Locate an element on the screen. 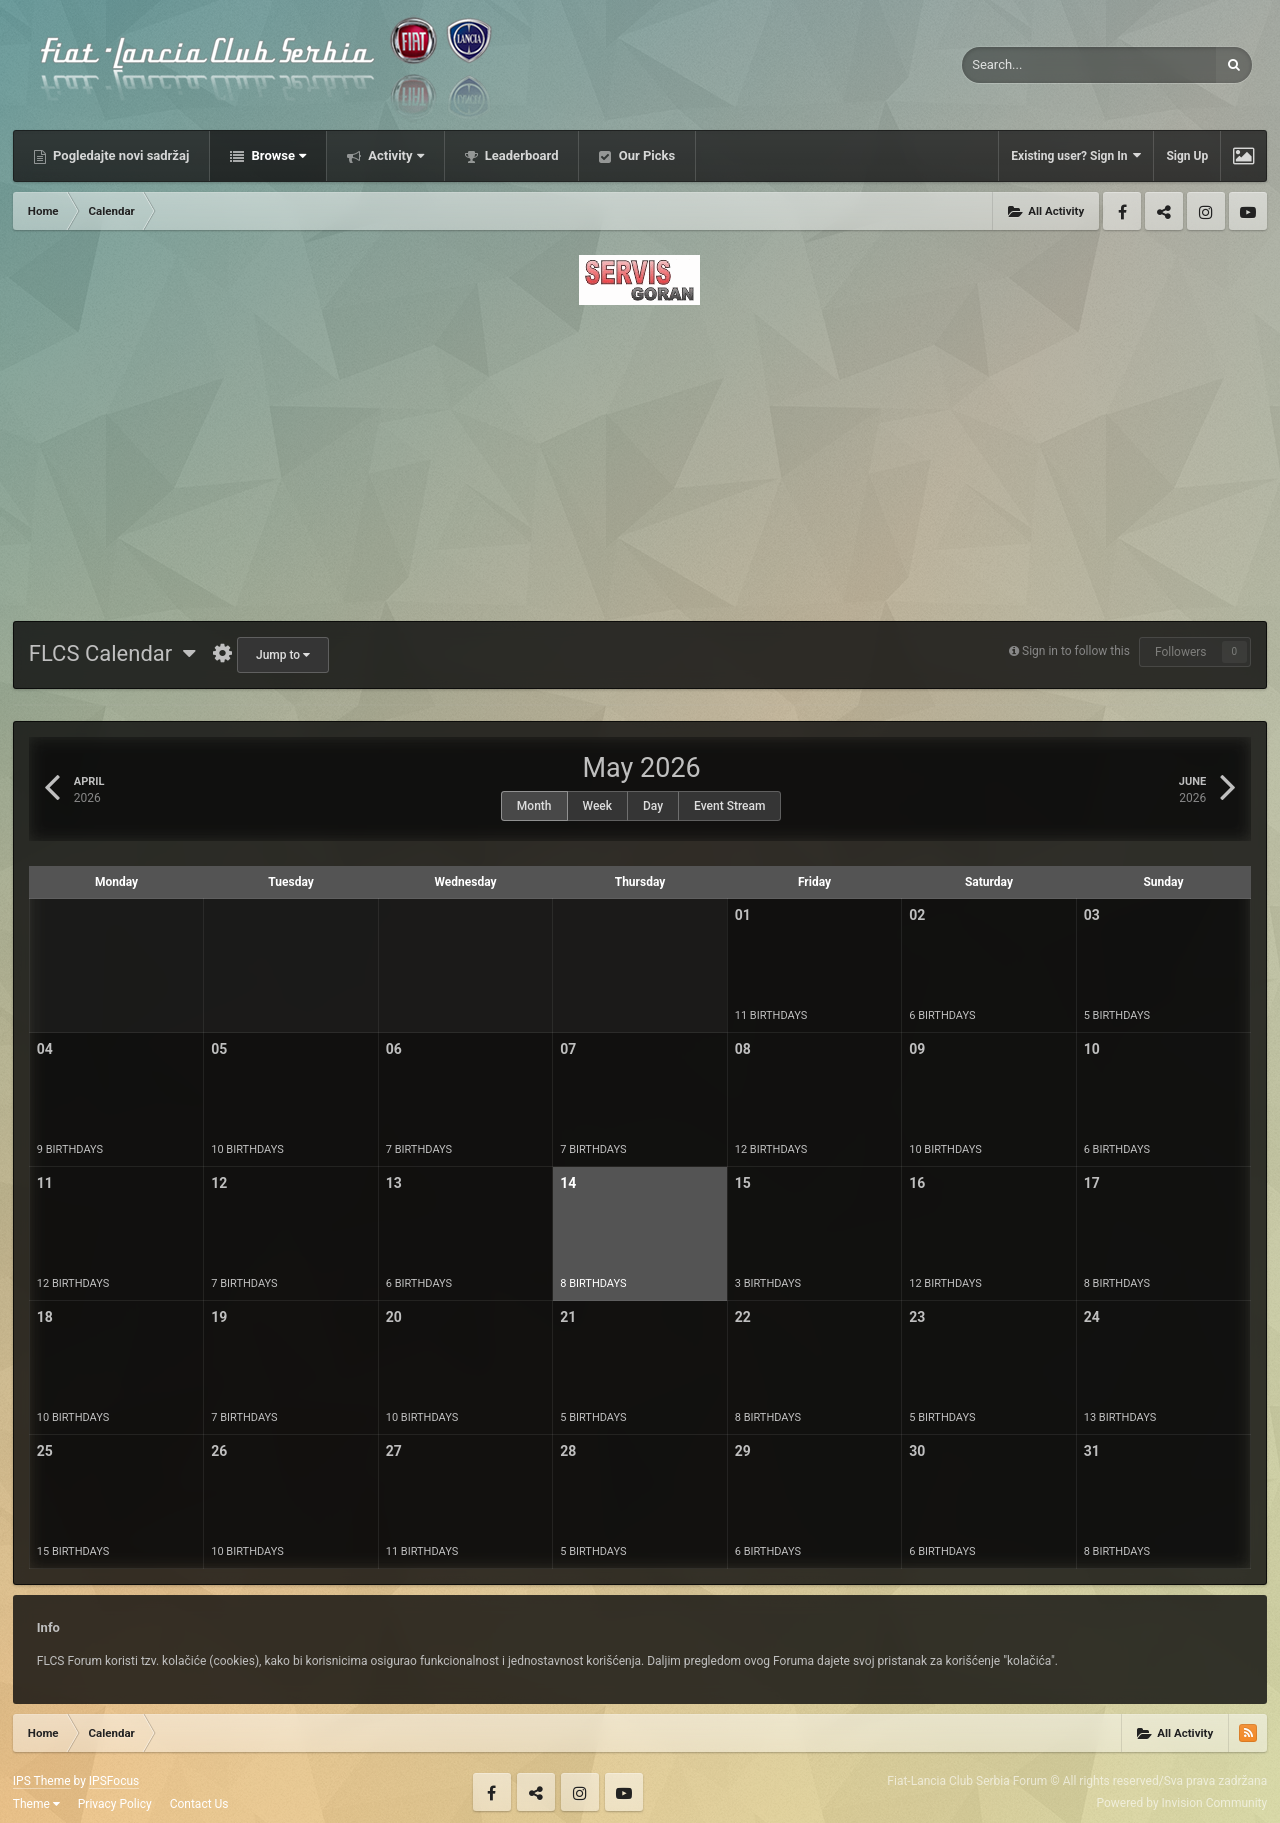 The height and width of the screenshot is (1823, 1280). 13 is located at coordinates (394, 1183).